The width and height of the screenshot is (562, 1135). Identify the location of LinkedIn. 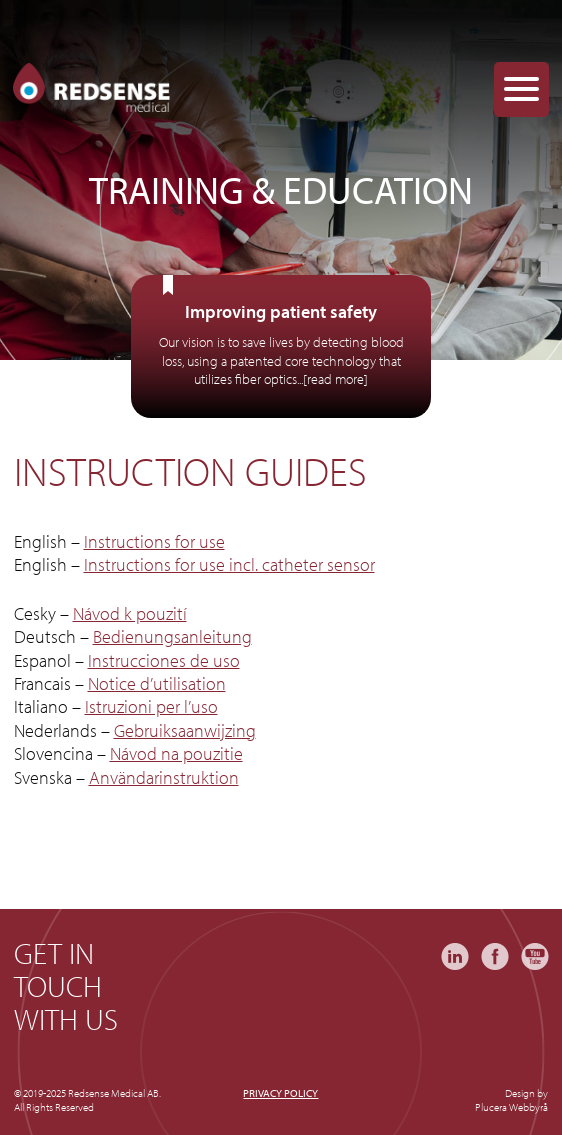
(455, 956).